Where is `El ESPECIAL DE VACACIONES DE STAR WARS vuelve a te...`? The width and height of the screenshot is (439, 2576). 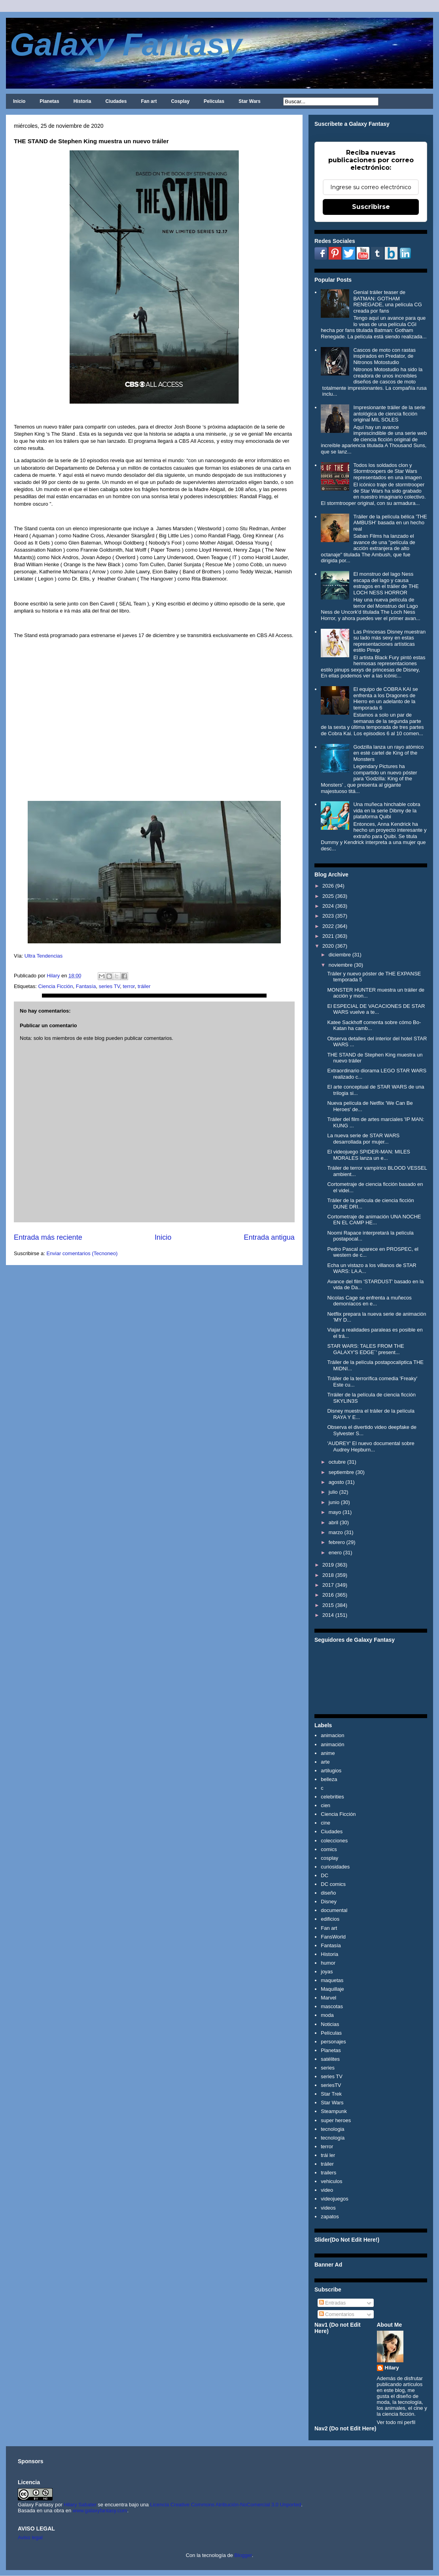 El ESPECIAL DE VACACIONES DE STAR WARS vuelve a te... is located at coordinates (376, 1009).